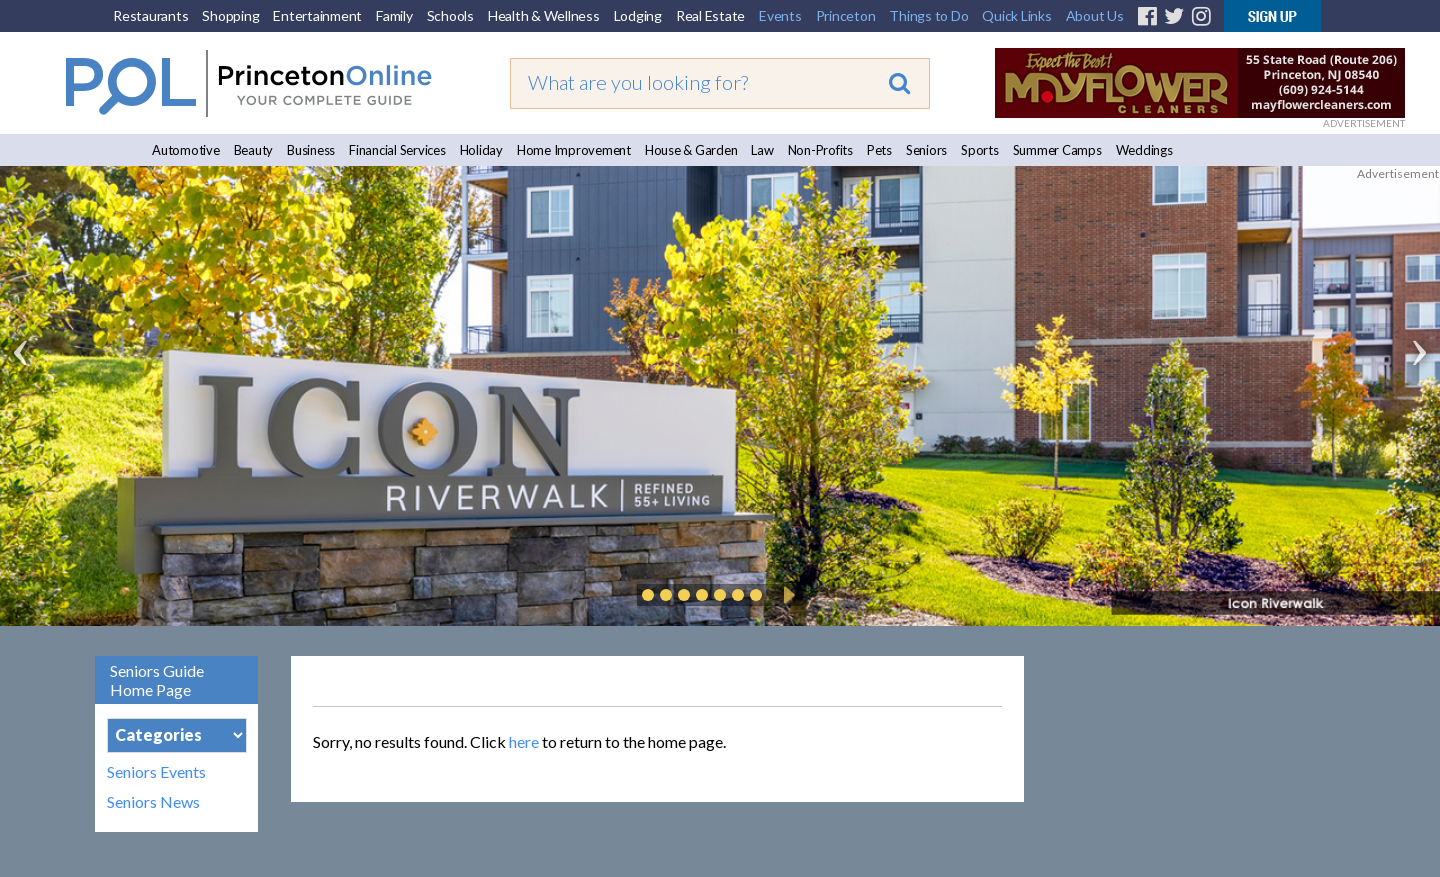  Describe the element at coordinates (879, 150) in the screenshot. I see `Pets` at that location.